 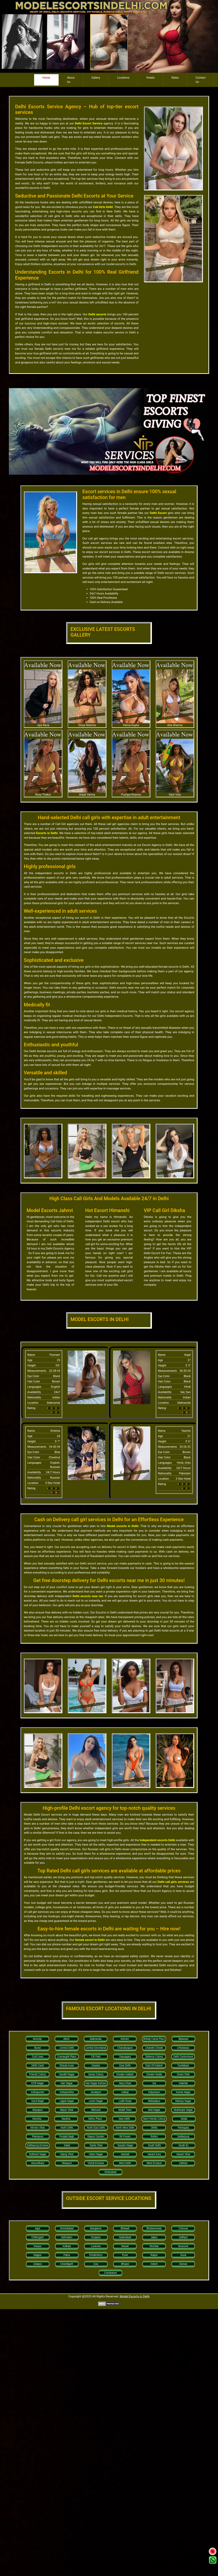 I want to click on Vishal Enclave, so click(x=96, y=2163).